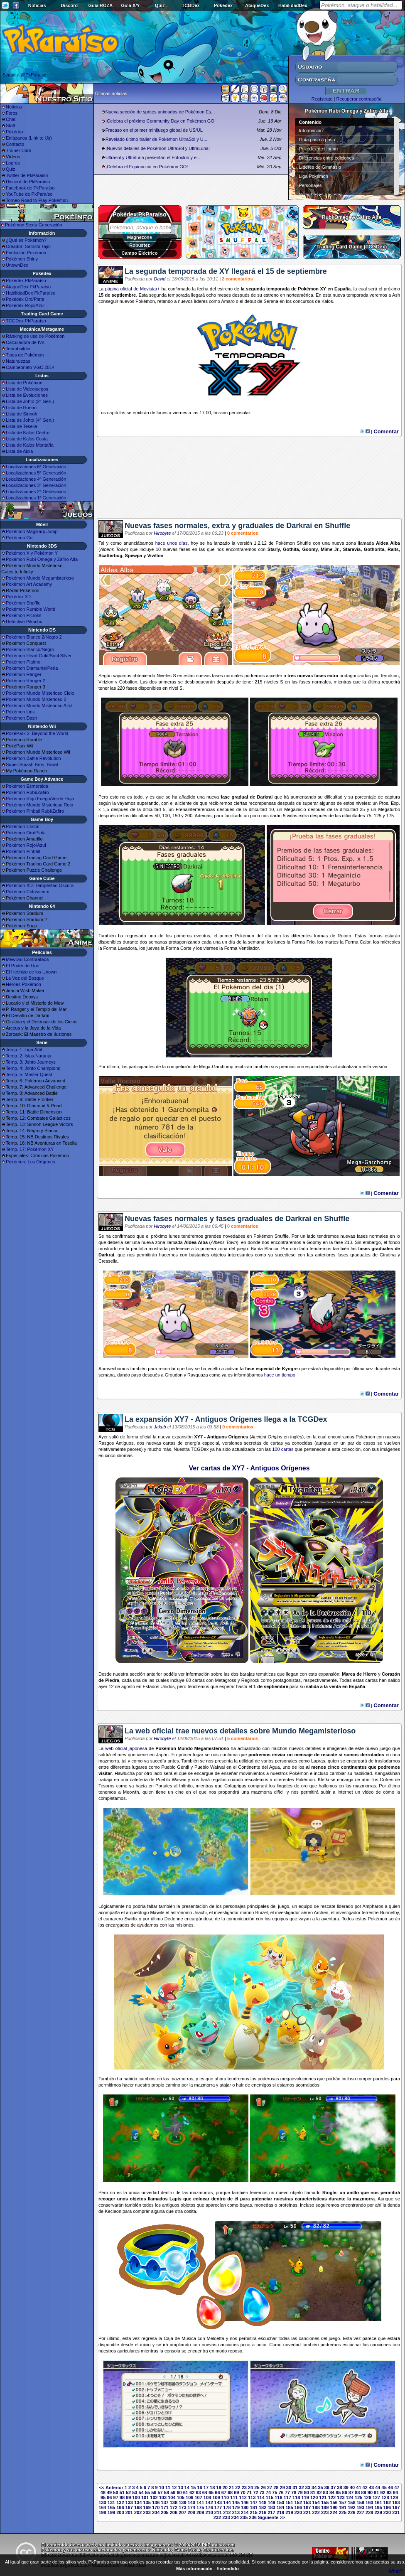 This screenshot has height=2576, width=405. I want to click on Pokémon Picross, so click(24, 615).